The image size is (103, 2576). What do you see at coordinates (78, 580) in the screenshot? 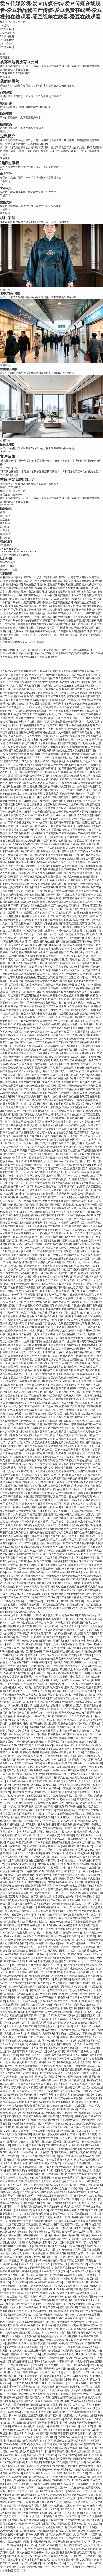
I see `山西久嘉食品技術有限公司` at bounding box center [78, 580].